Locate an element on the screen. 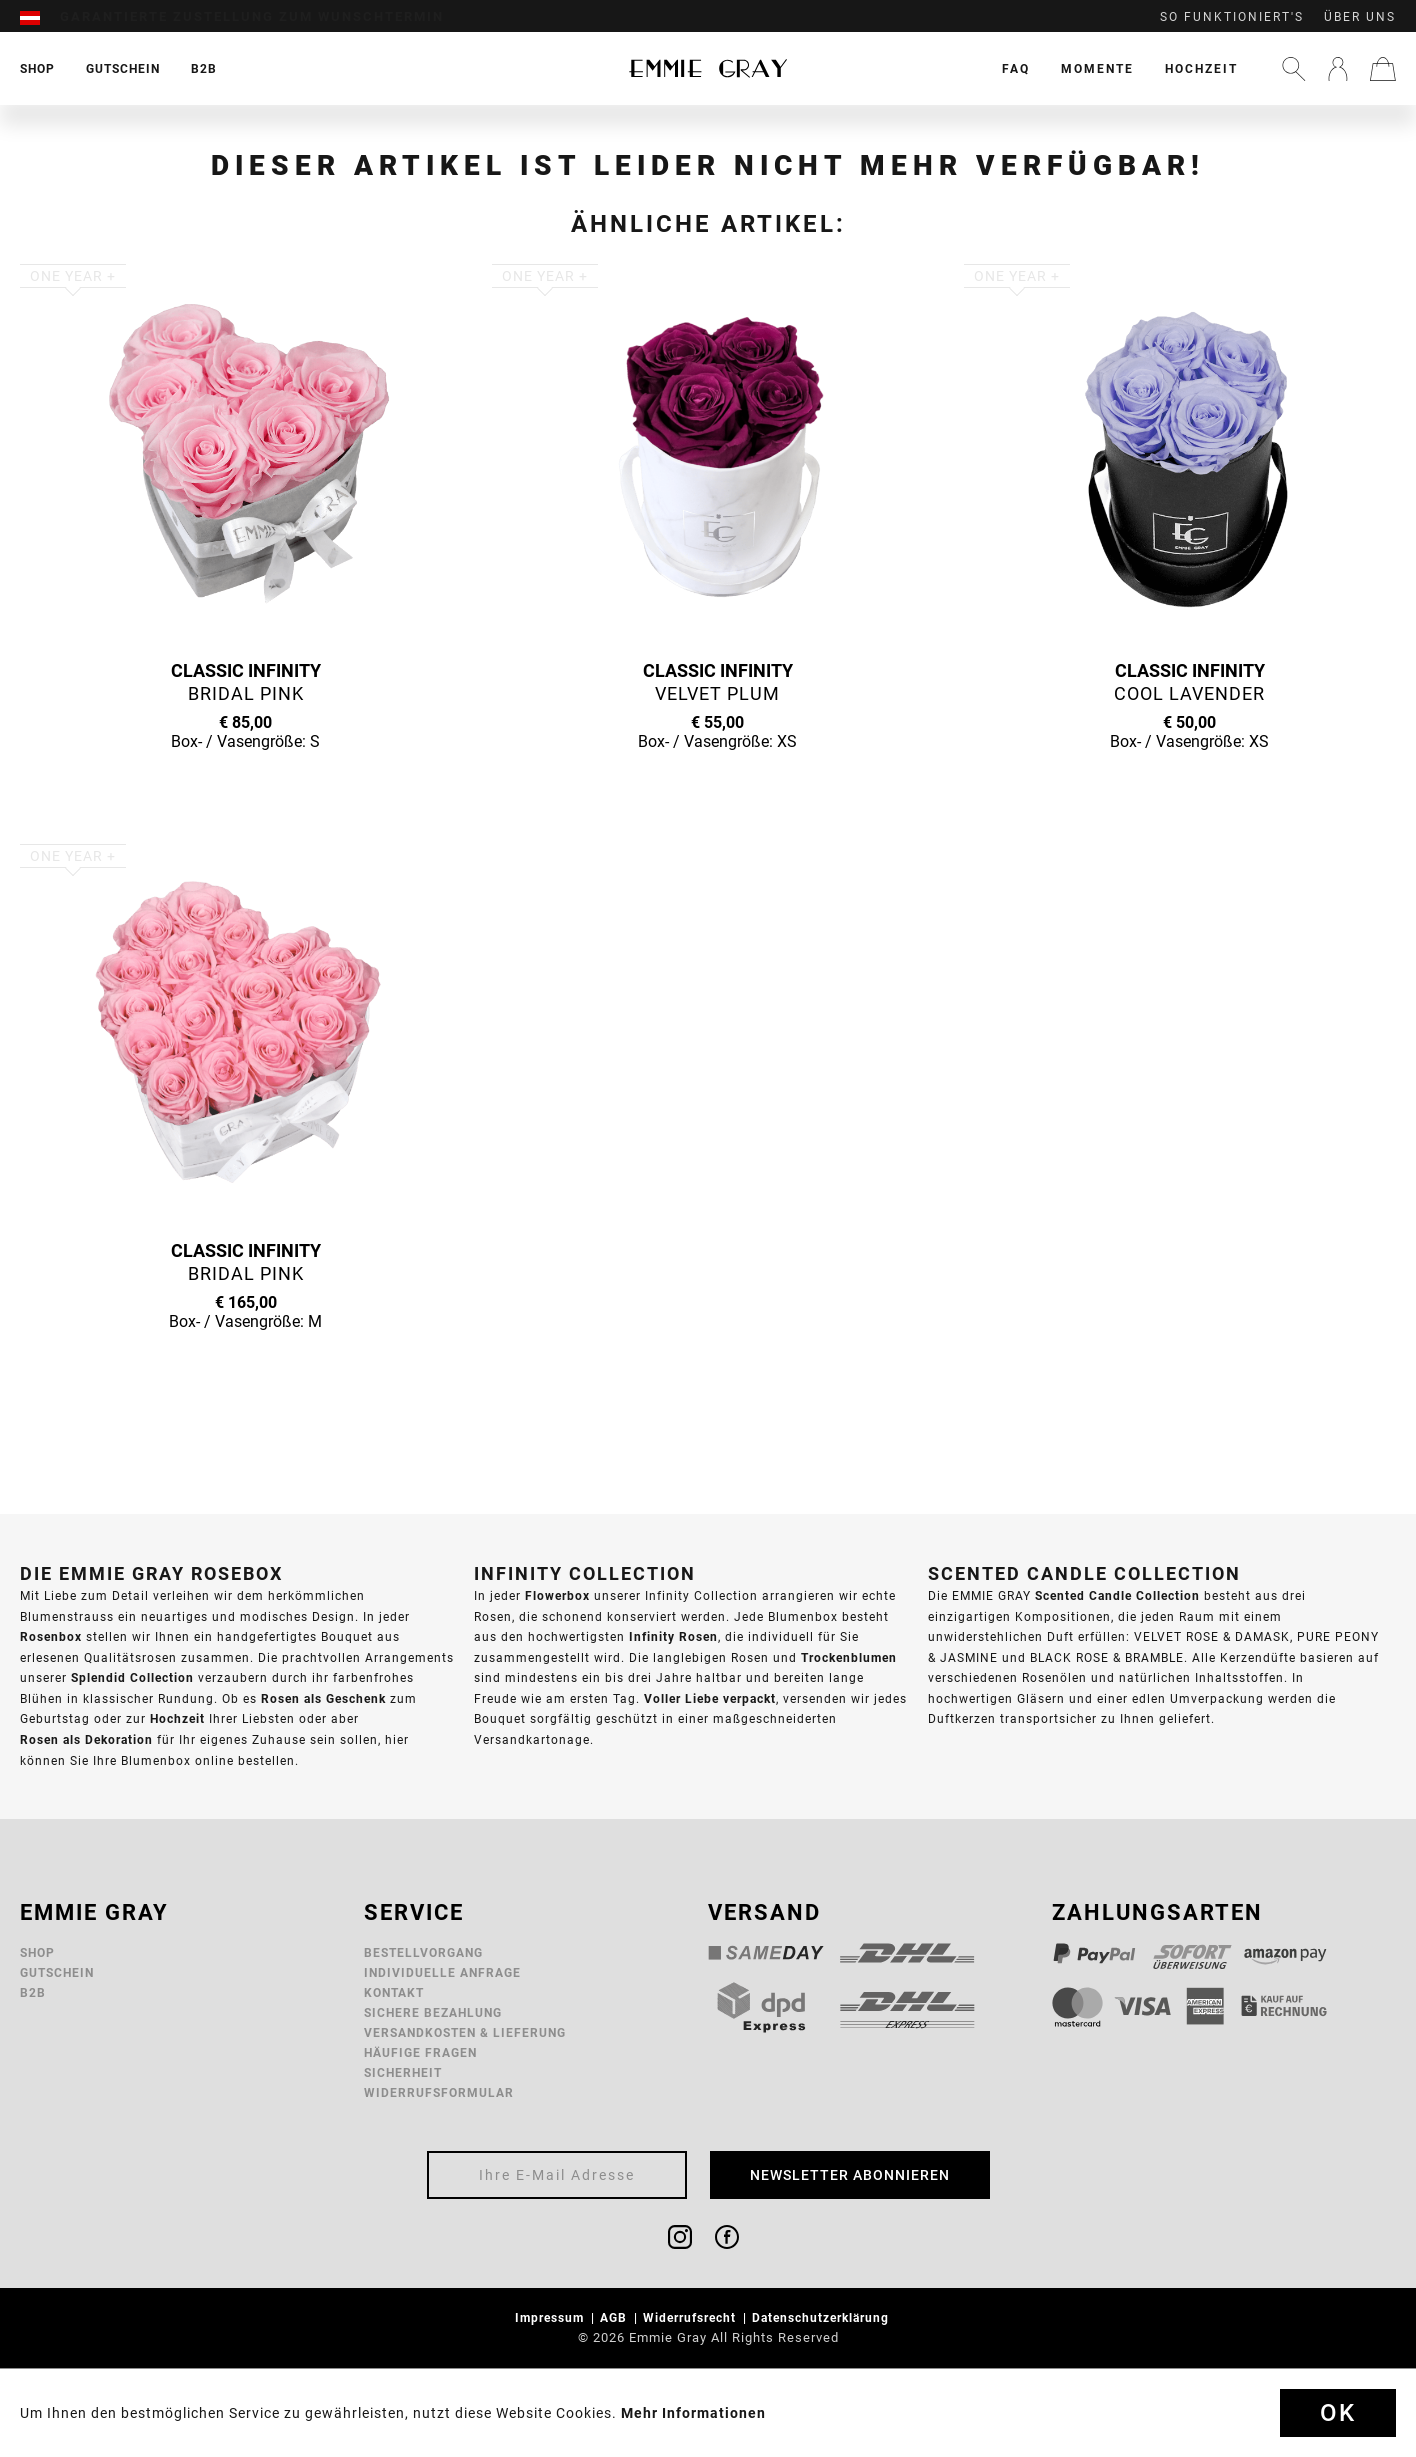 This screenshot has height=2457, width=1416. Versandkosten & Lieferung is located at coordinates (465, 2032).